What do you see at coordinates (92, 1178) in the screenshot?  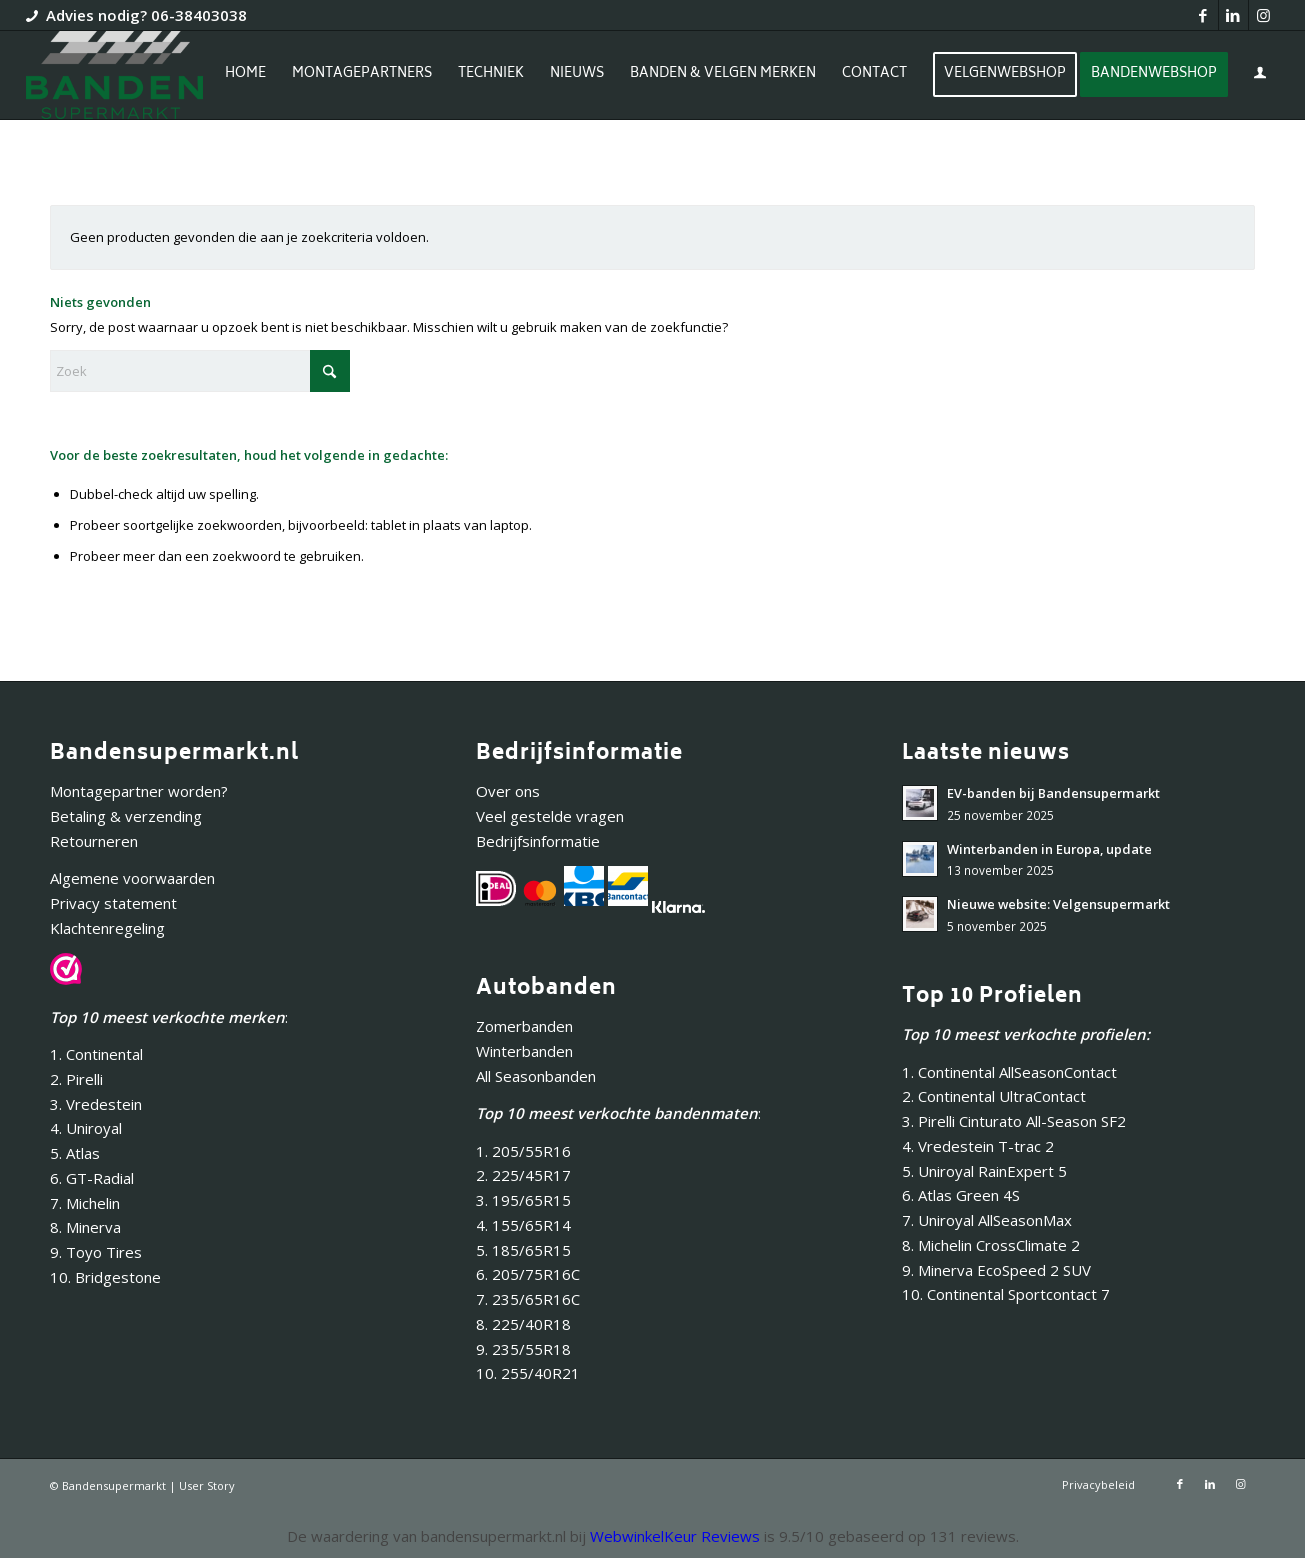 I see `6. GT-Radial` at bounding box center [92, 1178].